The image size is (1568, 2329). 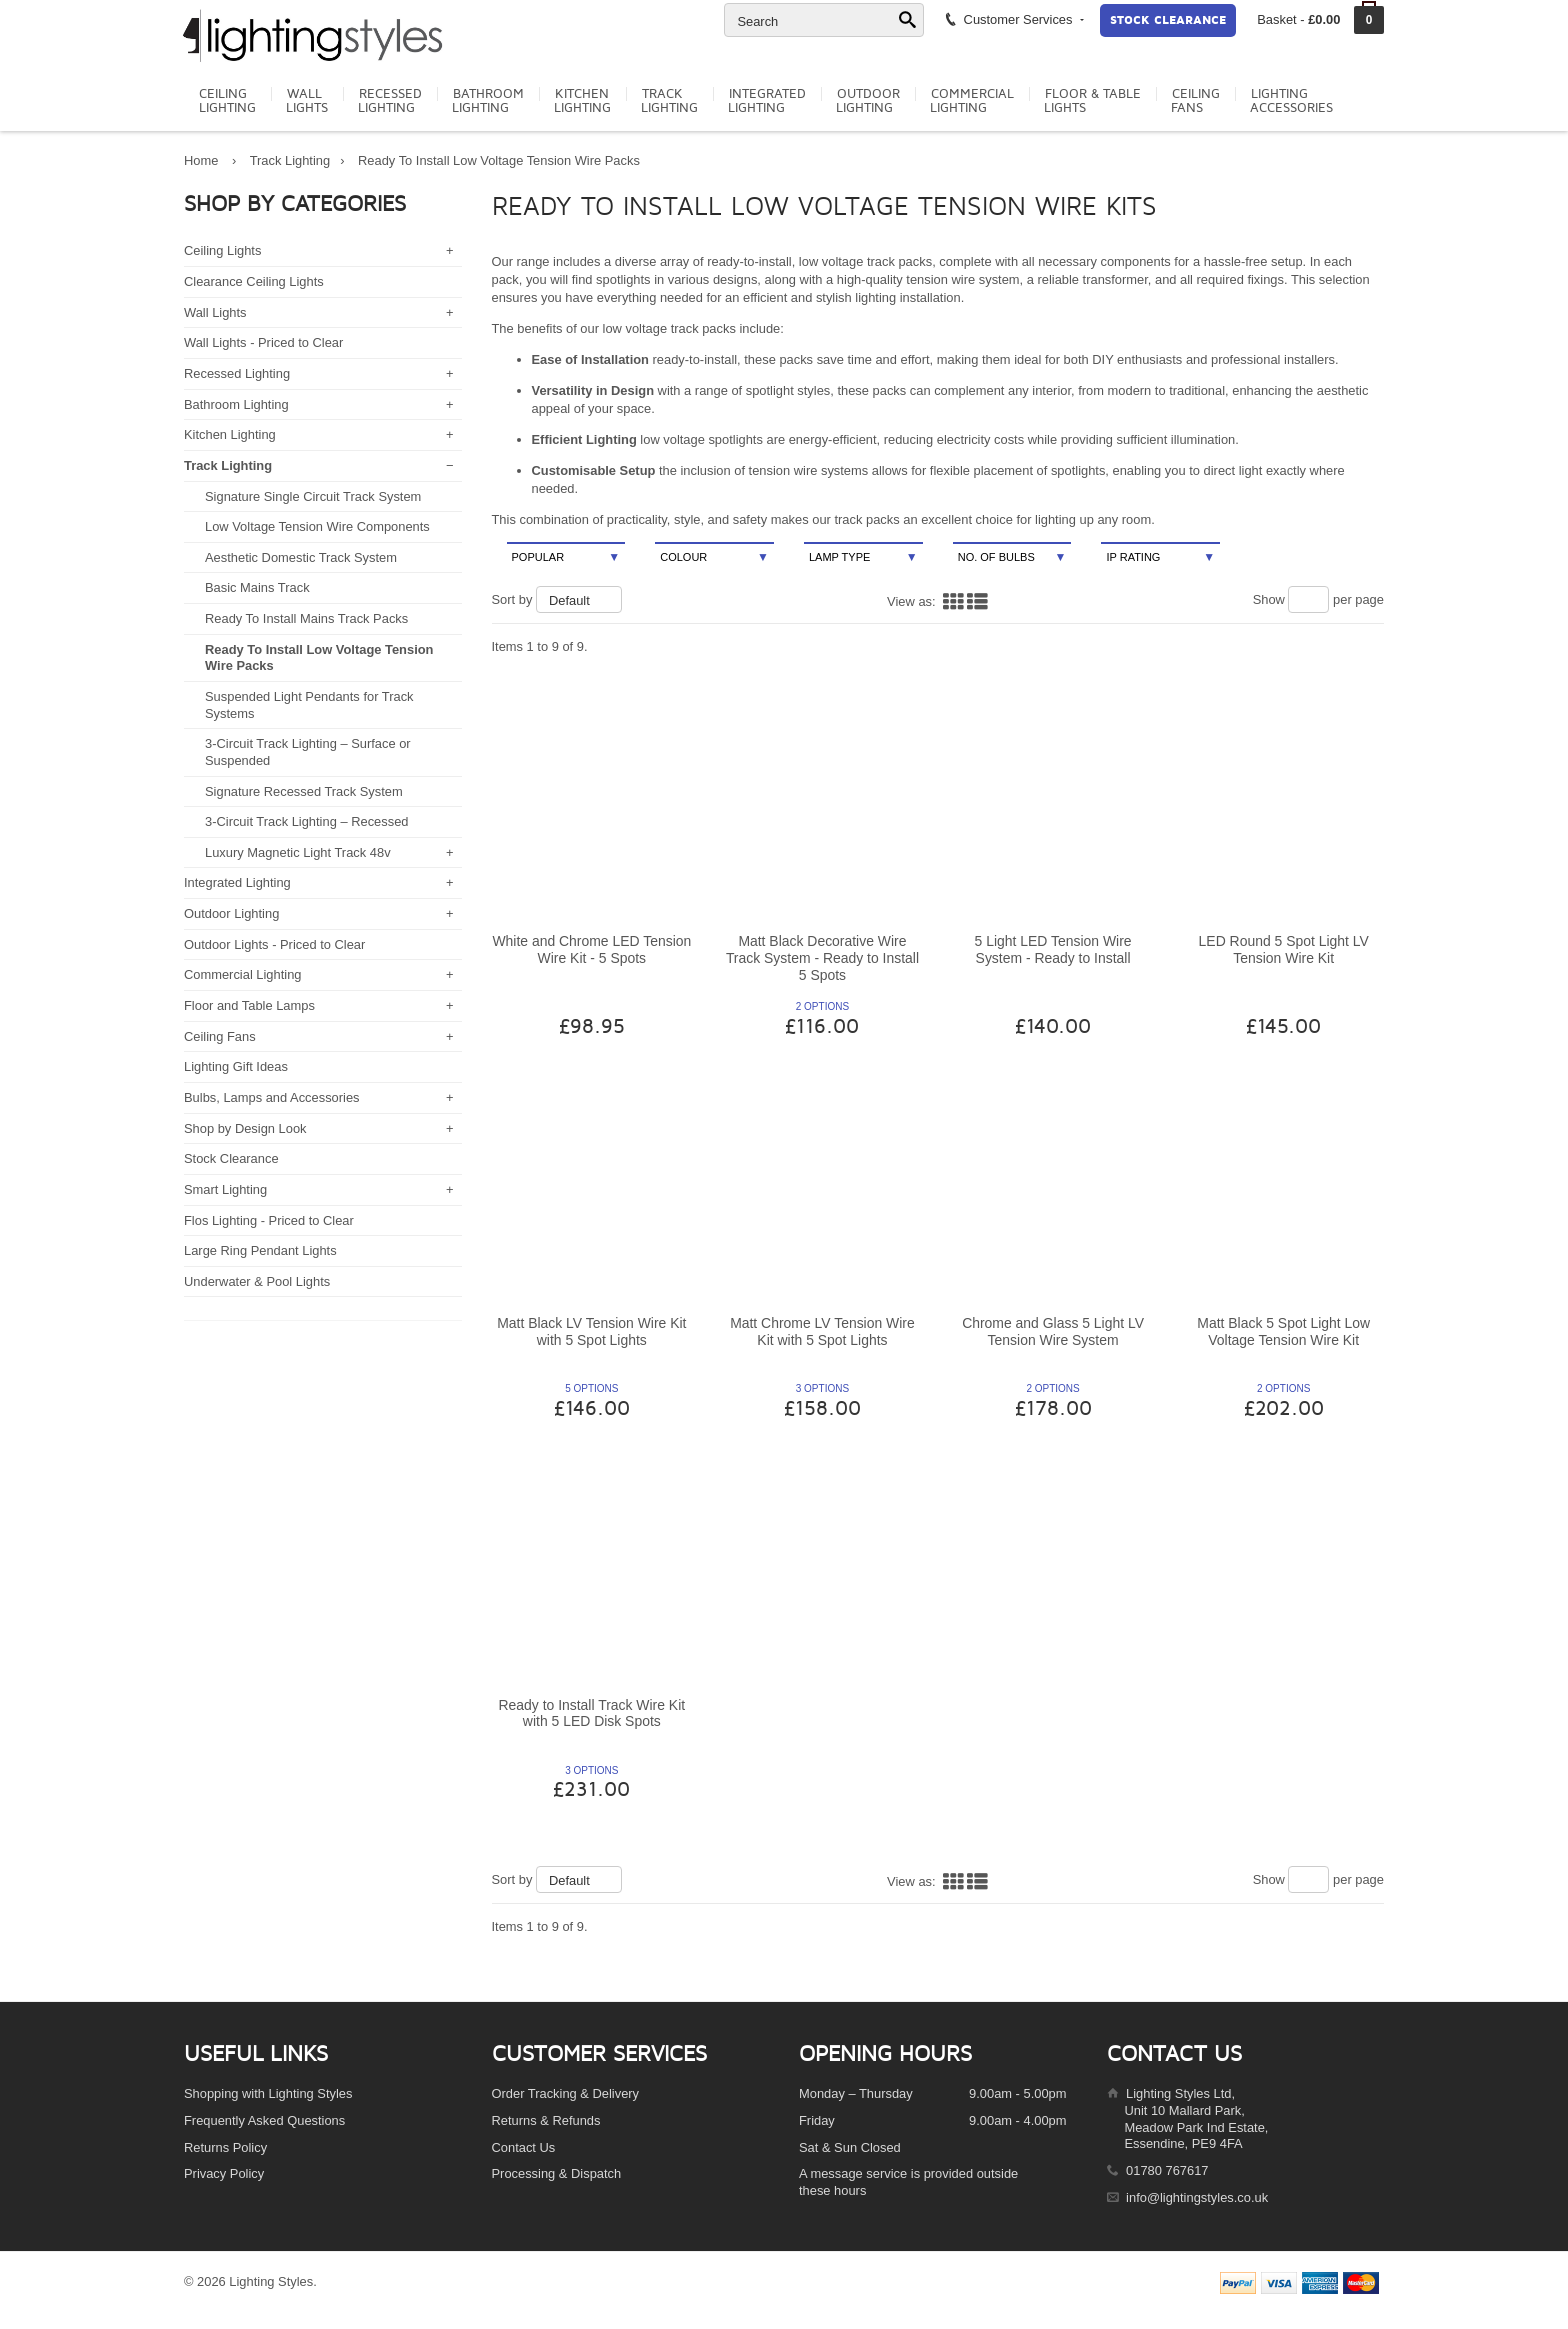 What do you see at coordinates (1168, 20) in the screenshot?
I see `Stock Clearance` at bounding box center [1168, 20].